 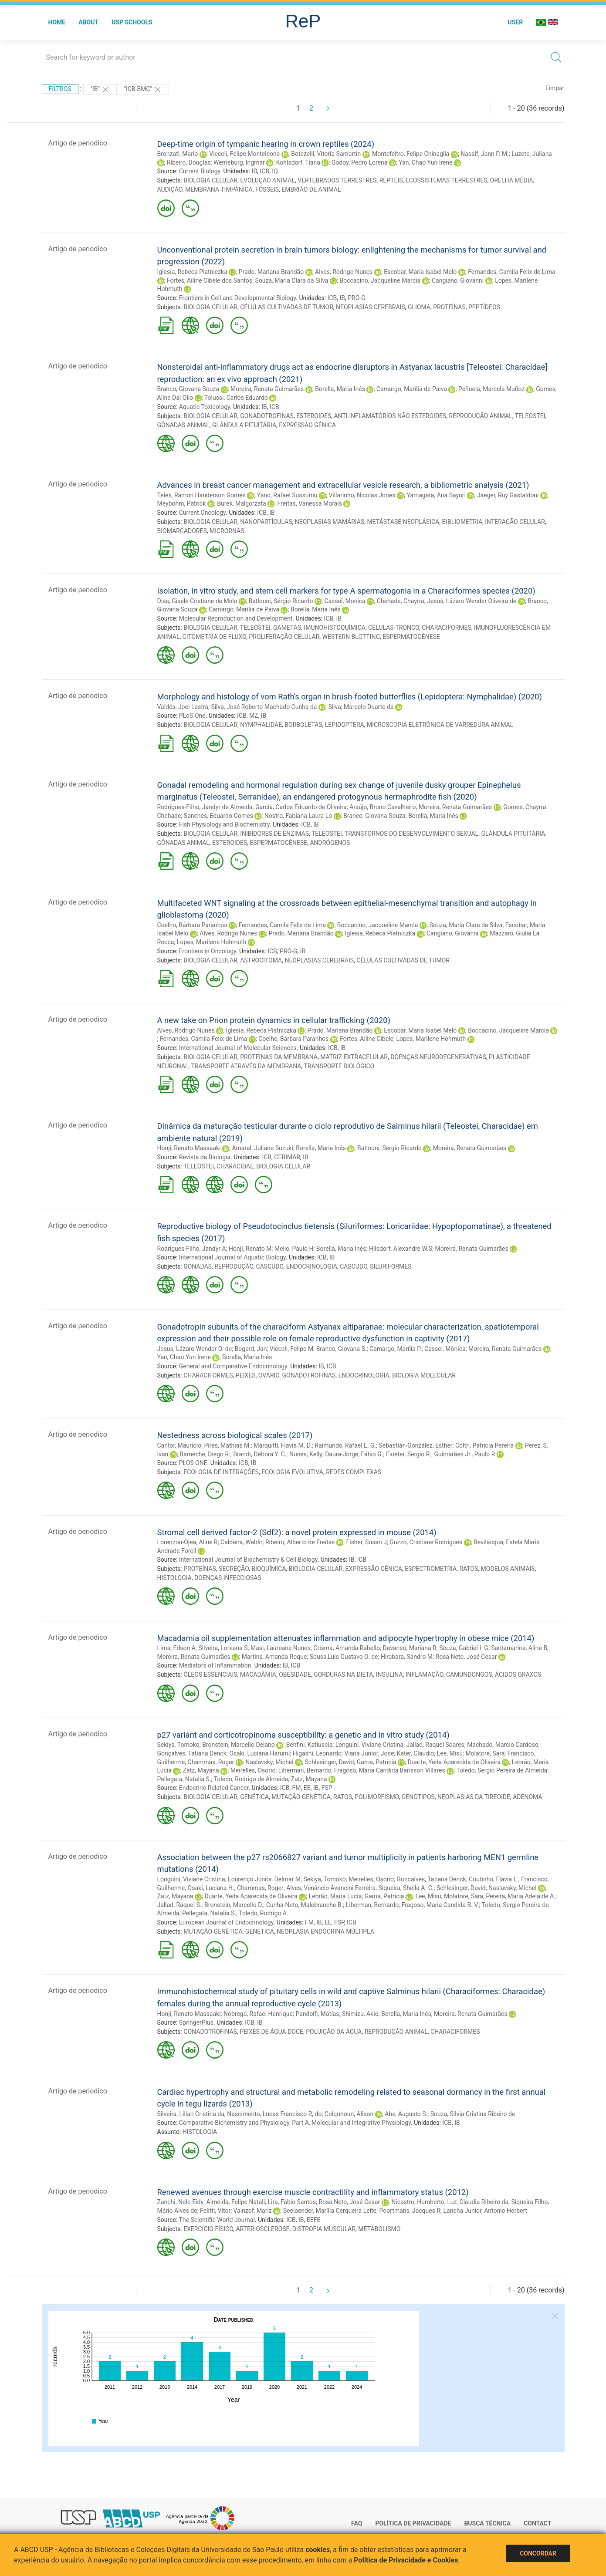 What do you see at coordinates (344, 1656) in the screenshot?
I see `Sousa,Luis Gustavo O. de` at bounding box center [344, 1656].